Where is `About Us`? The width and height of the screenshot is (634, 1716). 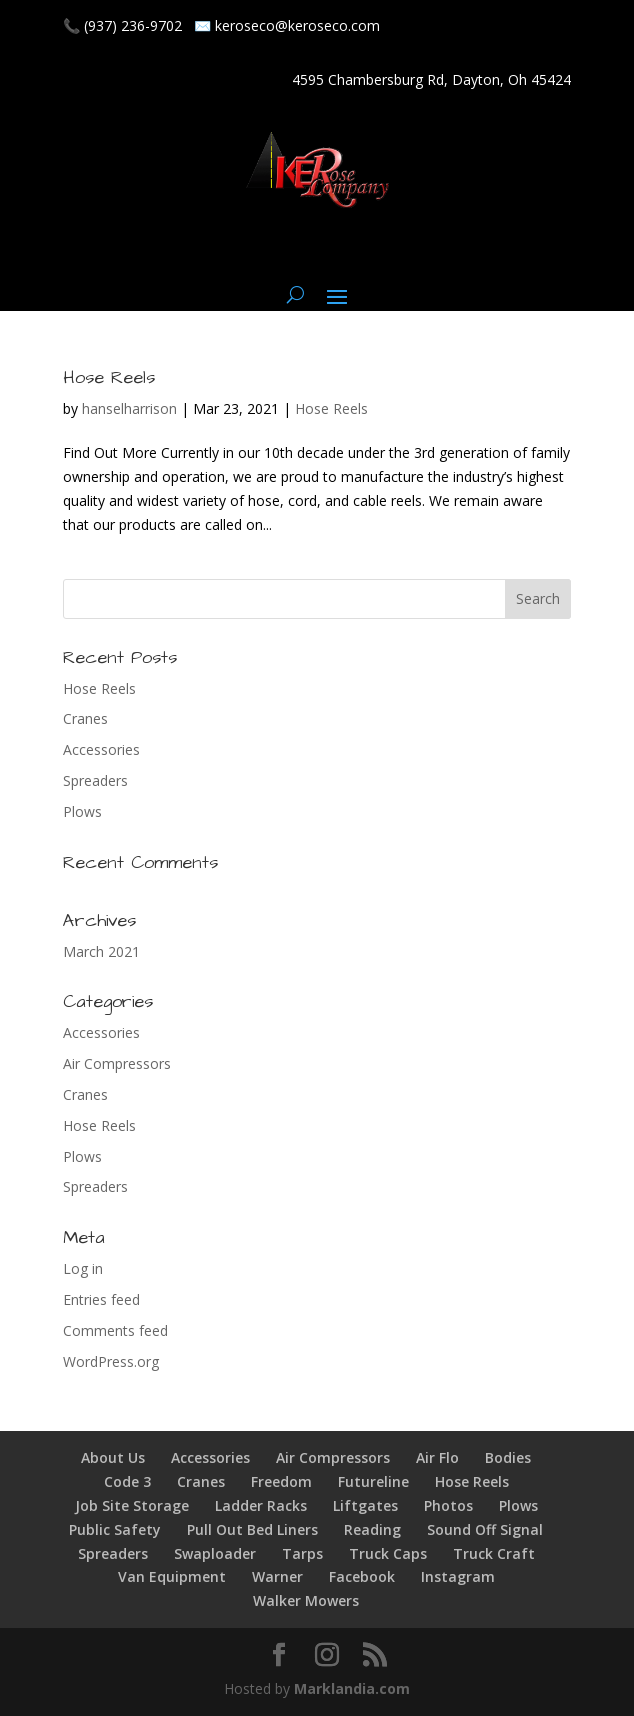 About Us is located at coordinates (113, 1457).